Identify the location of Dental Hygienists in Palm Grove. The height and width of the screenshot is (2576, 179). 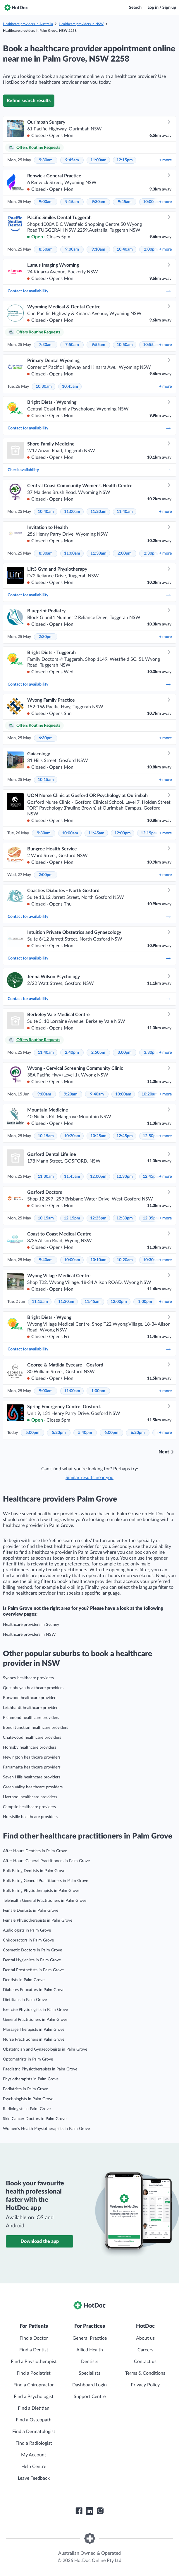
(32, 1960).